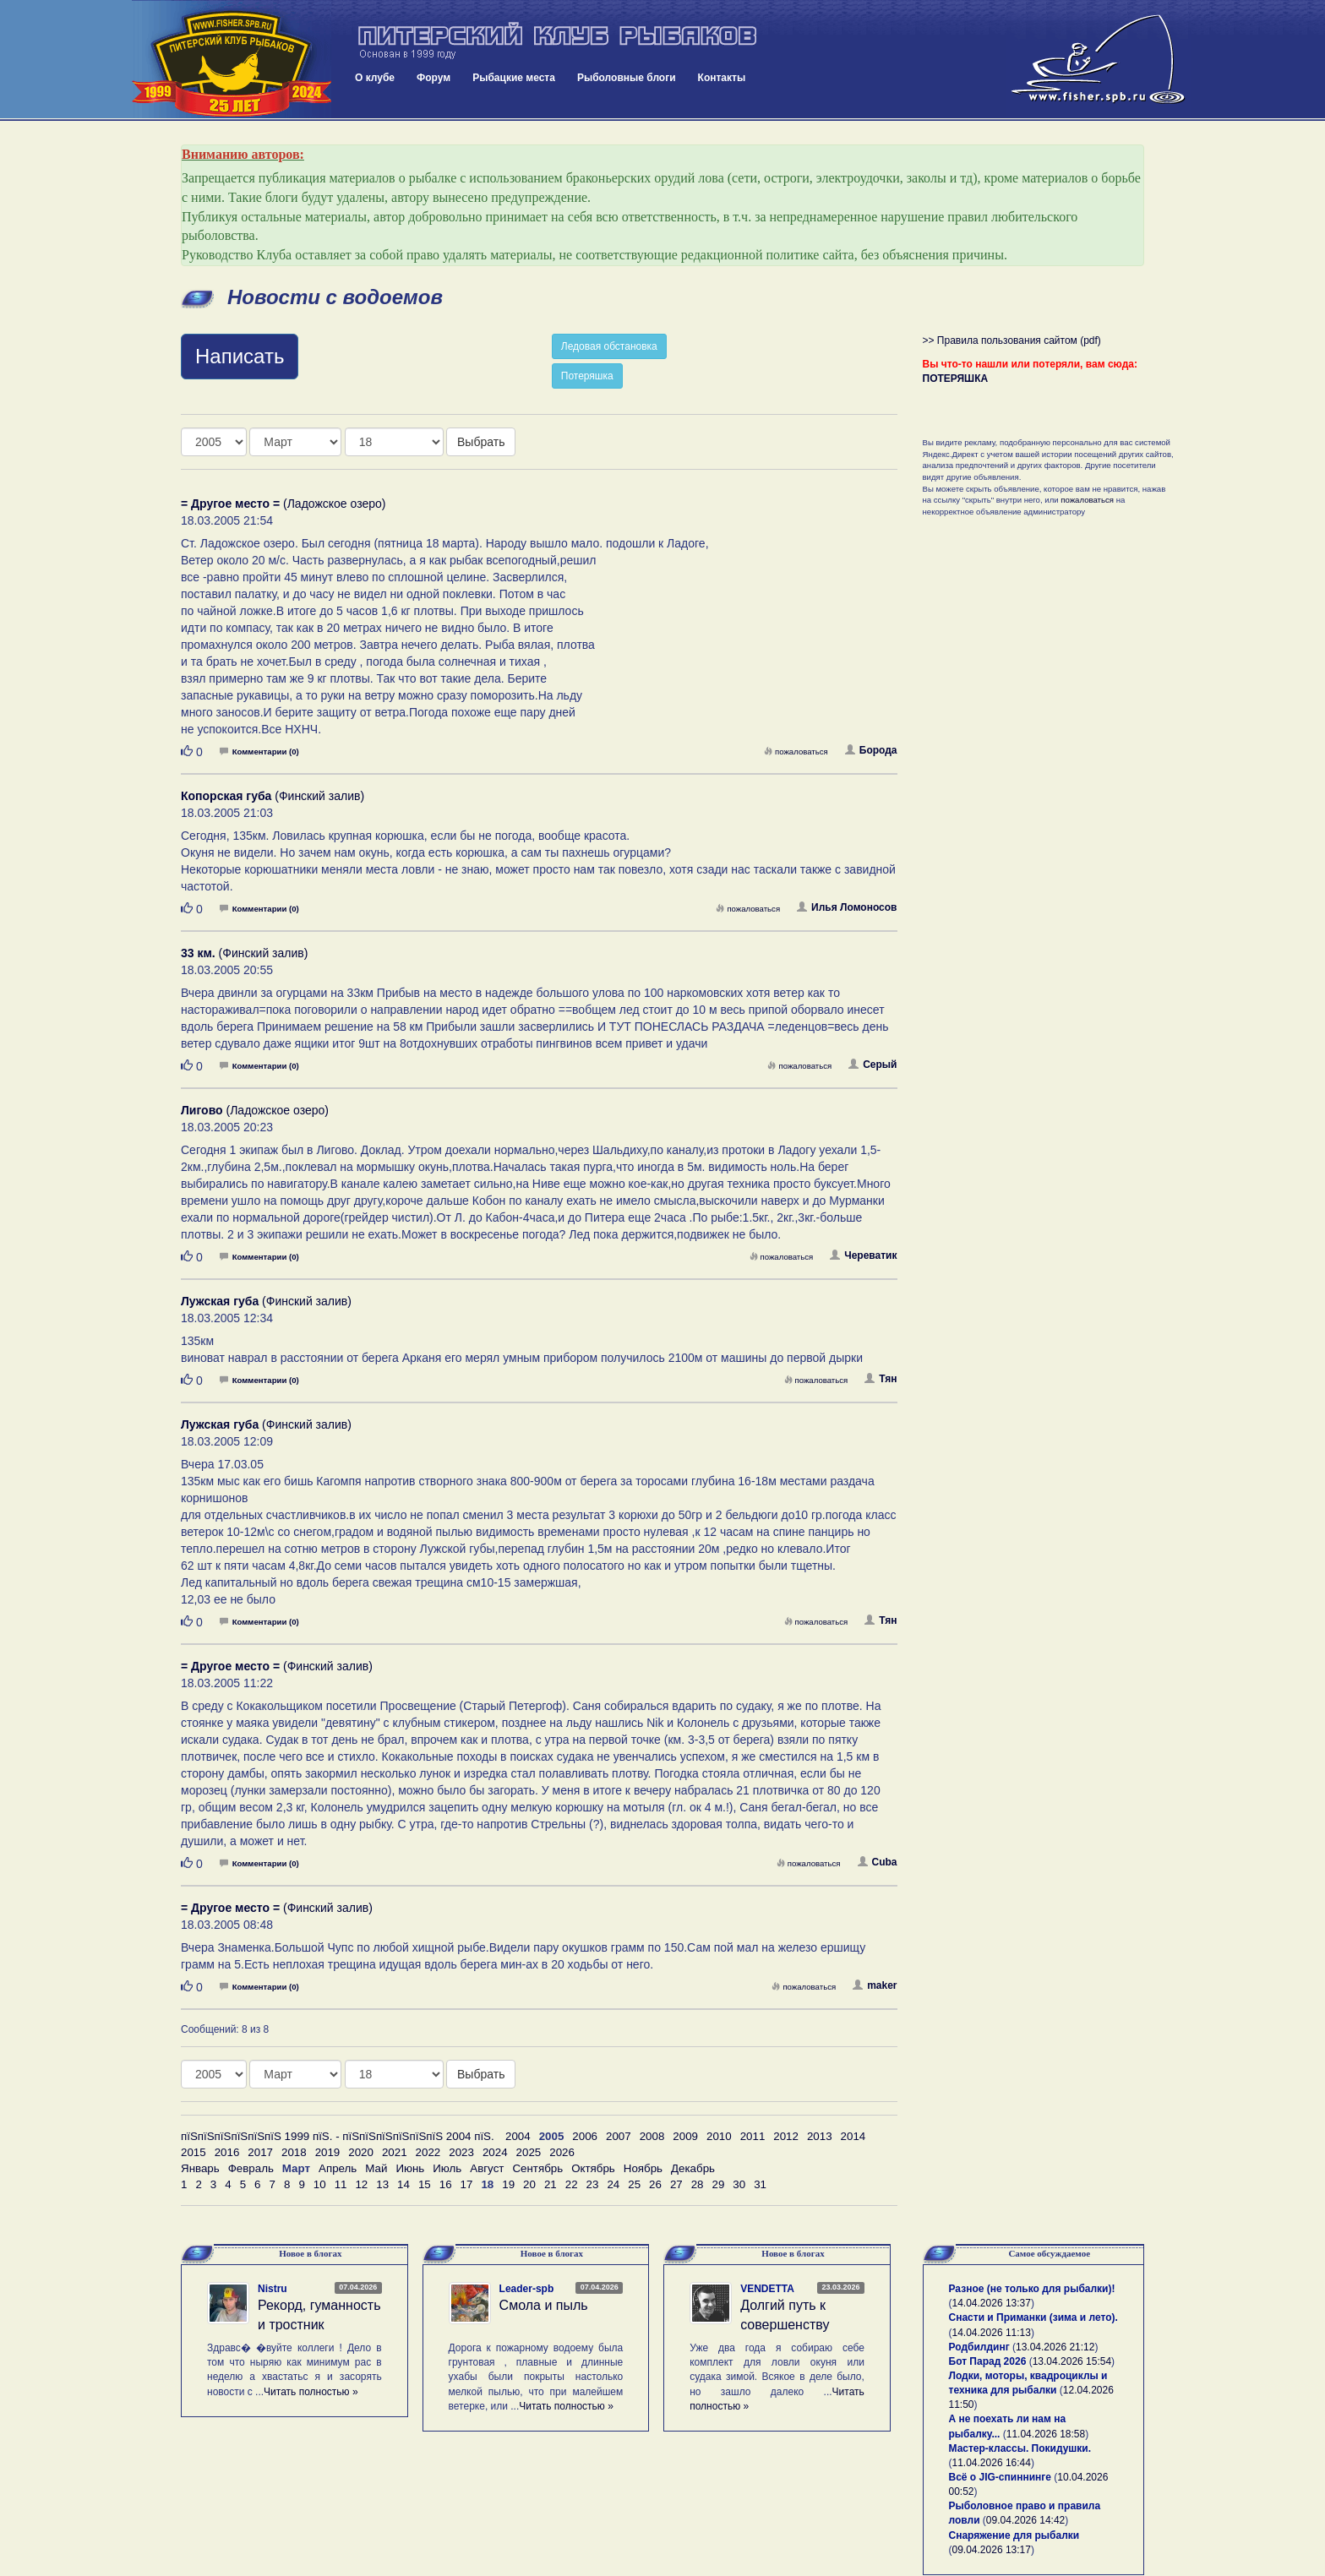  What do you see at coordinates (853, 2136) in the screenshot?
I see `2014` at bounding box center [853, 2136].